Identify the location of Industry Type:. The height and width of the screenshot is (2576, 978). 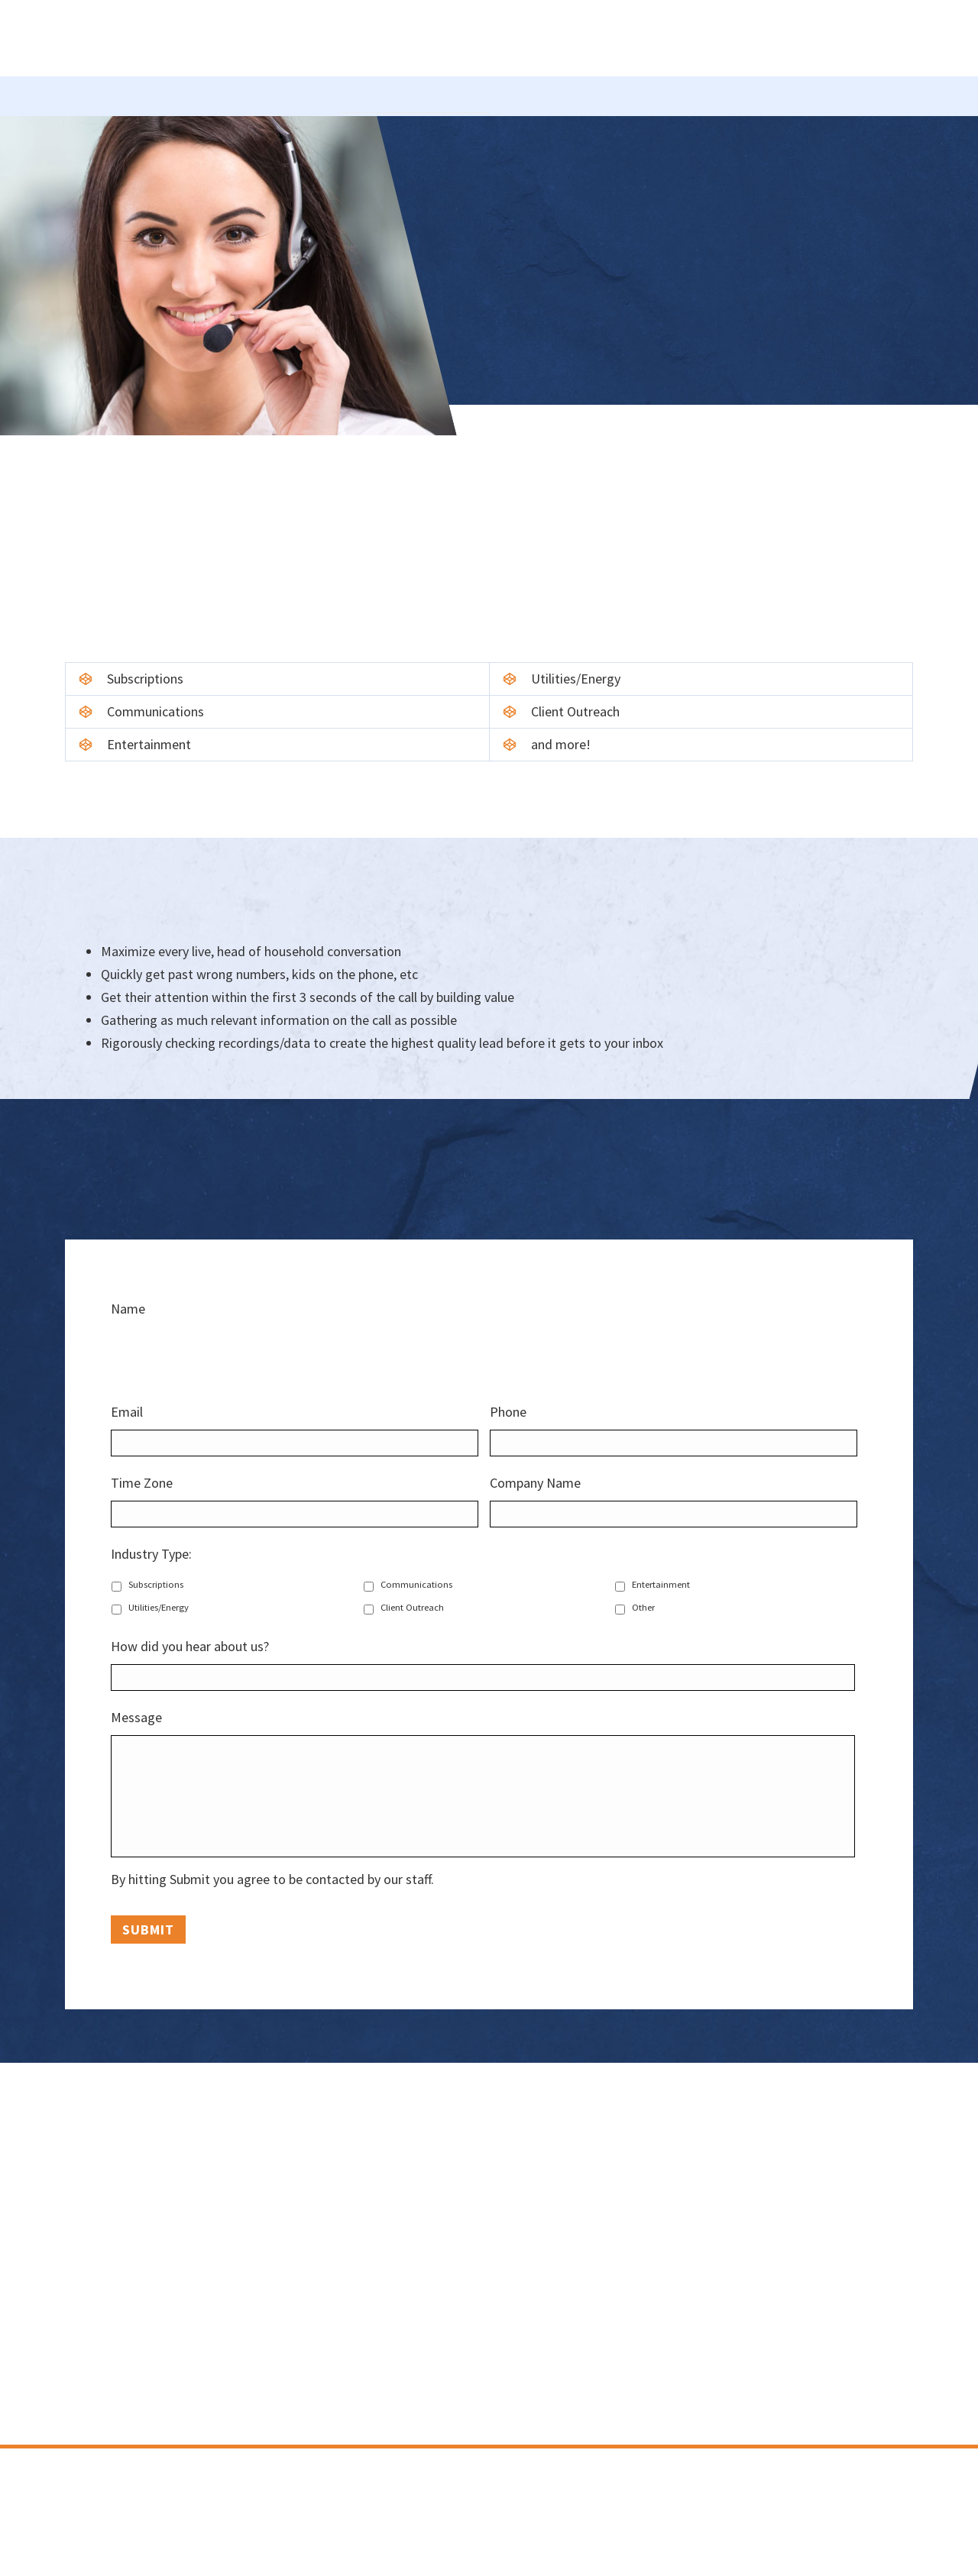
(157, 1554).